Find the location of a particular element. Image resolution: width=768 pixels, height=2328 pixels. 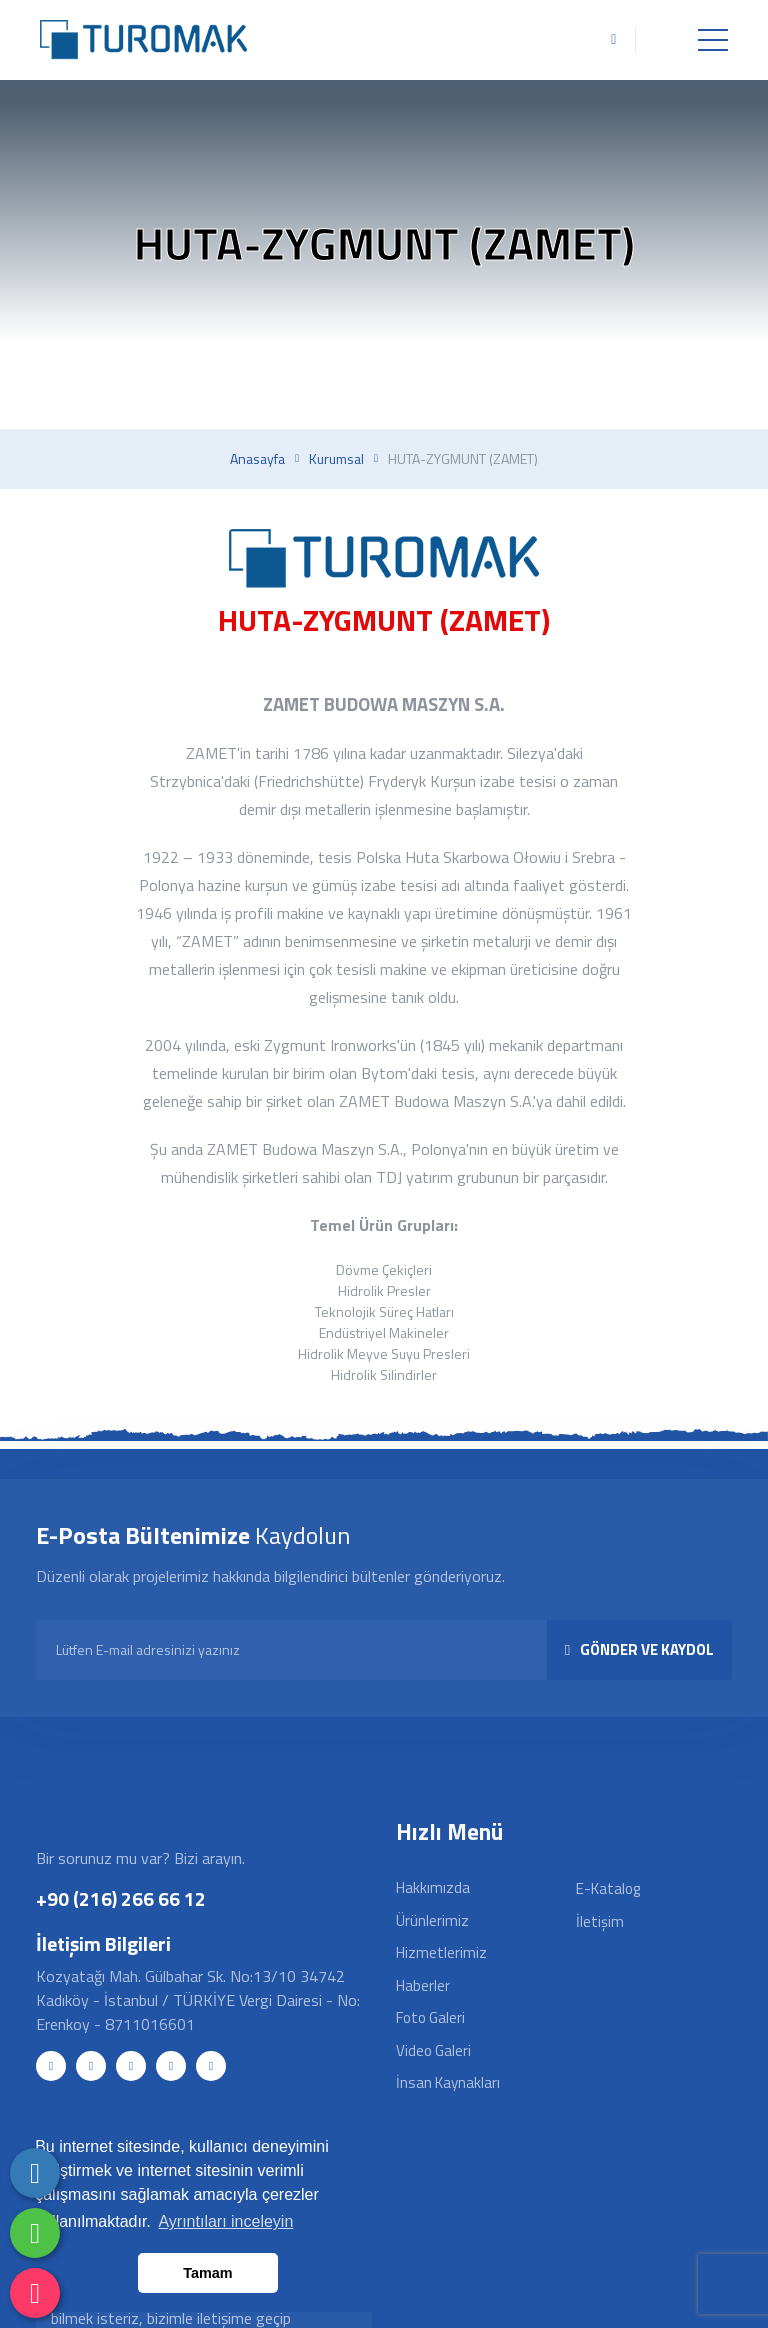

Hizmetlerimiz is located at coordinates (441, 1952).